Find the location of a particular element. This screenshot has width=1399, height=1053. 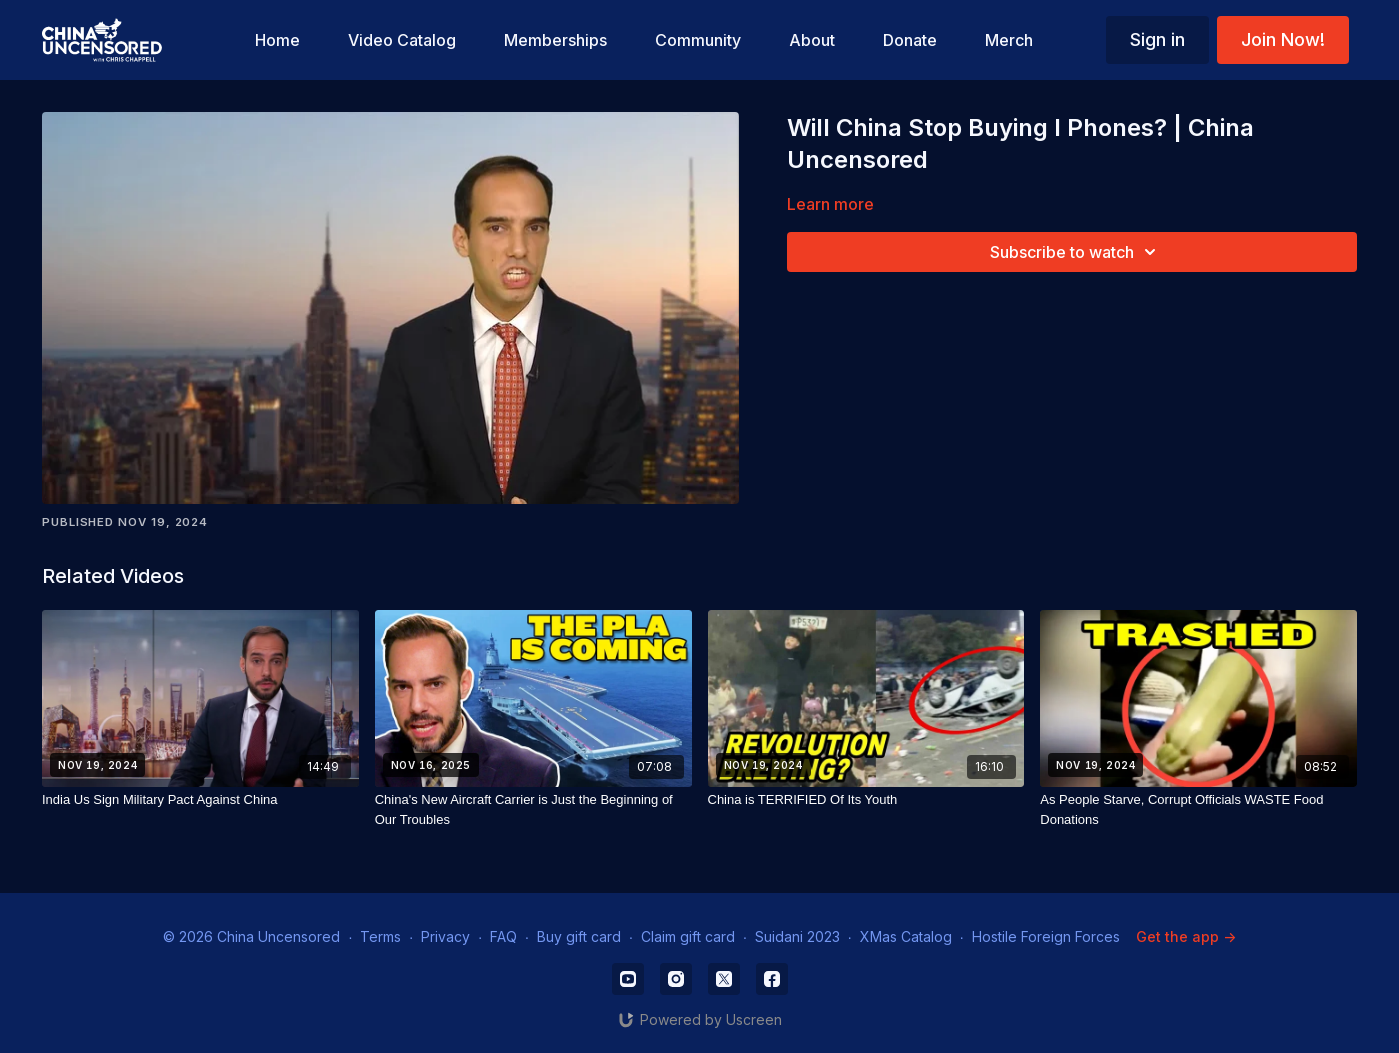

Join Now! is located at coordinates (1283, 39).